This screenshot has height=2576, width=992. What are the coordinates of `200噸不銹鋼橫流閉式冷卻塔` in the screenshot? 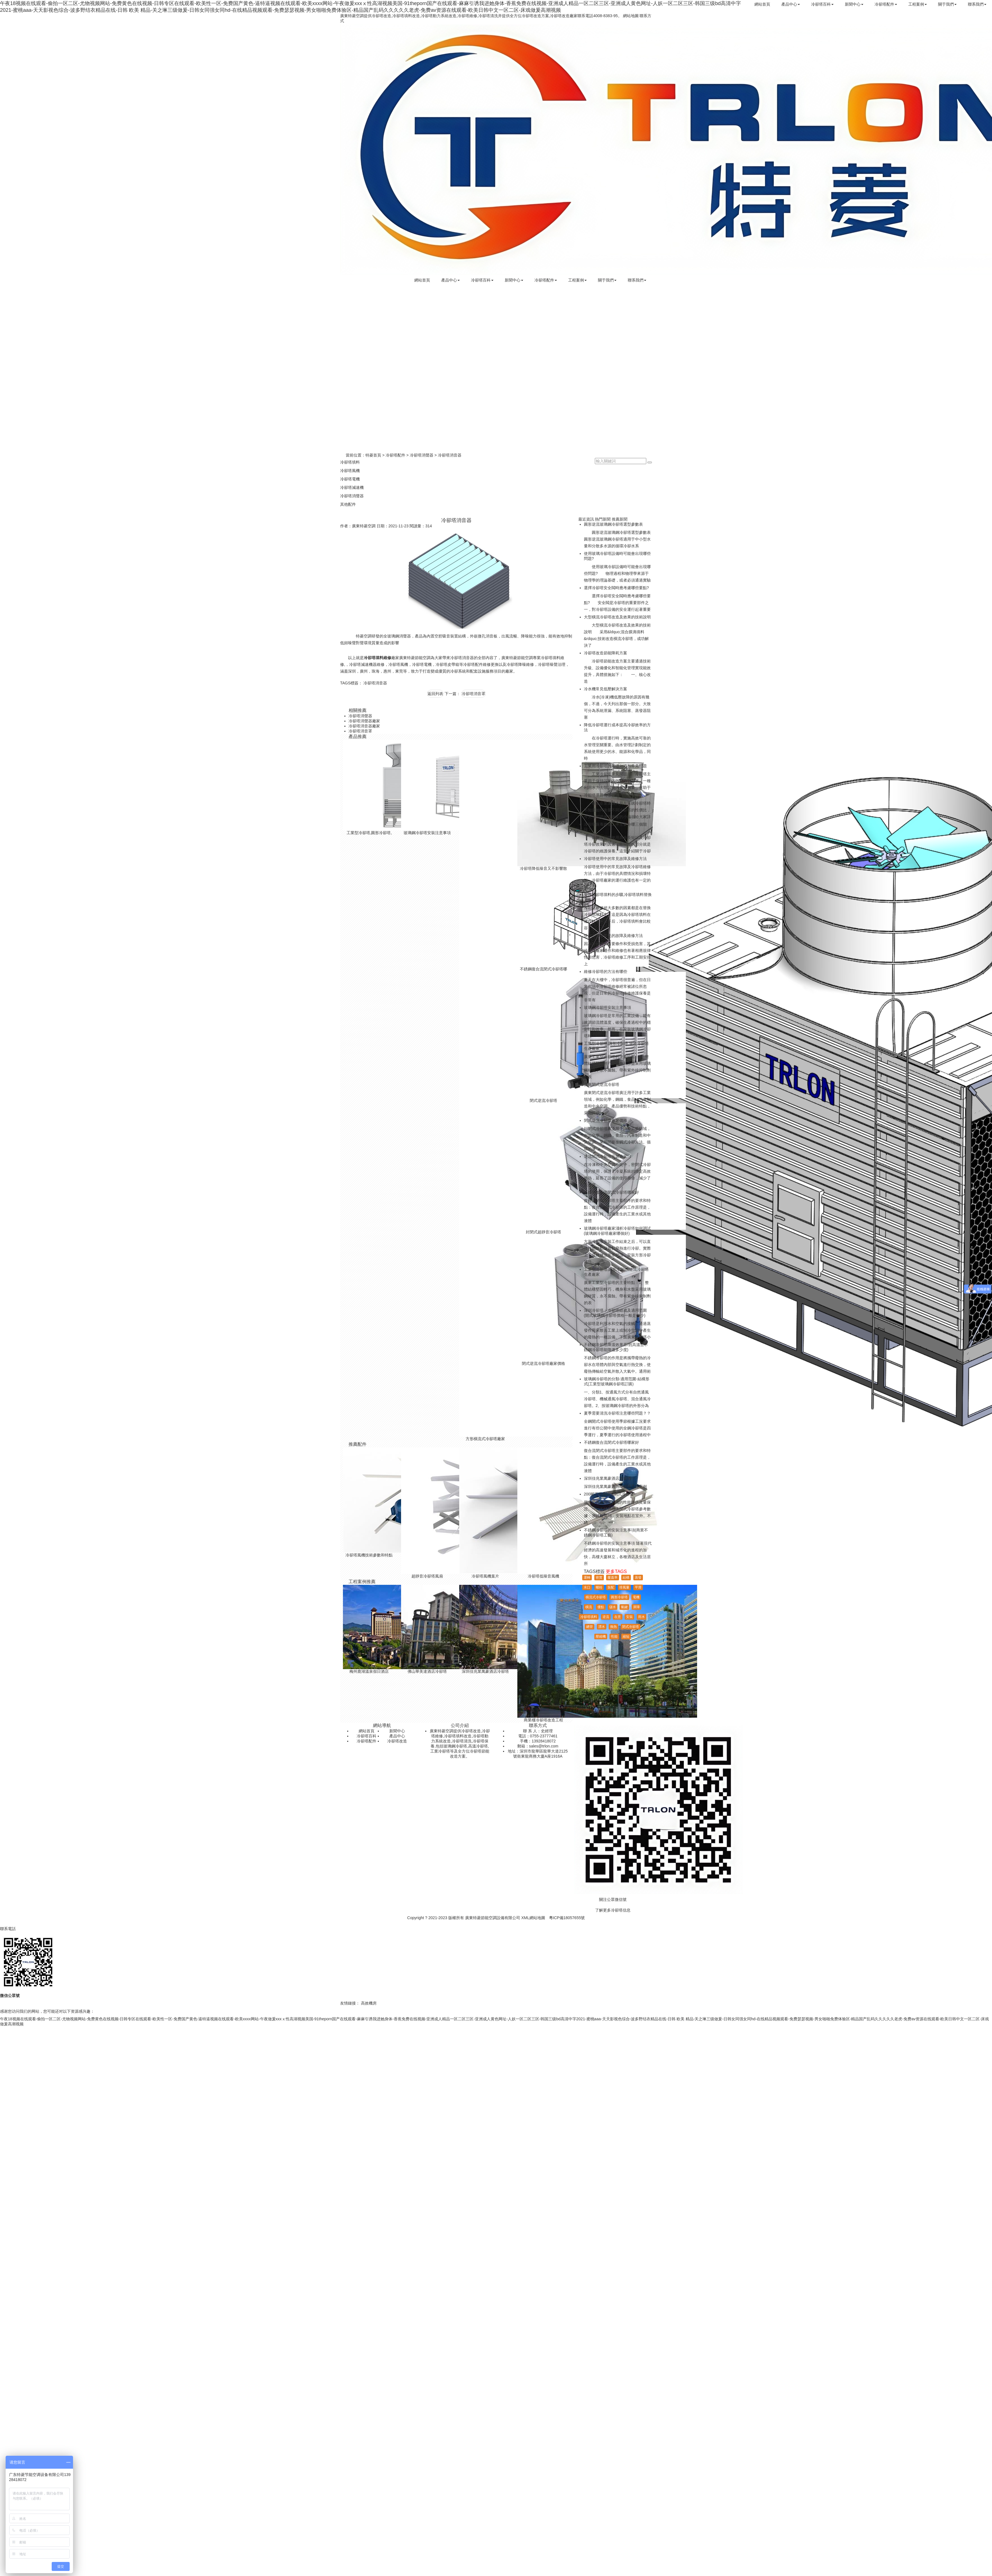 It's located at (609, 1494).